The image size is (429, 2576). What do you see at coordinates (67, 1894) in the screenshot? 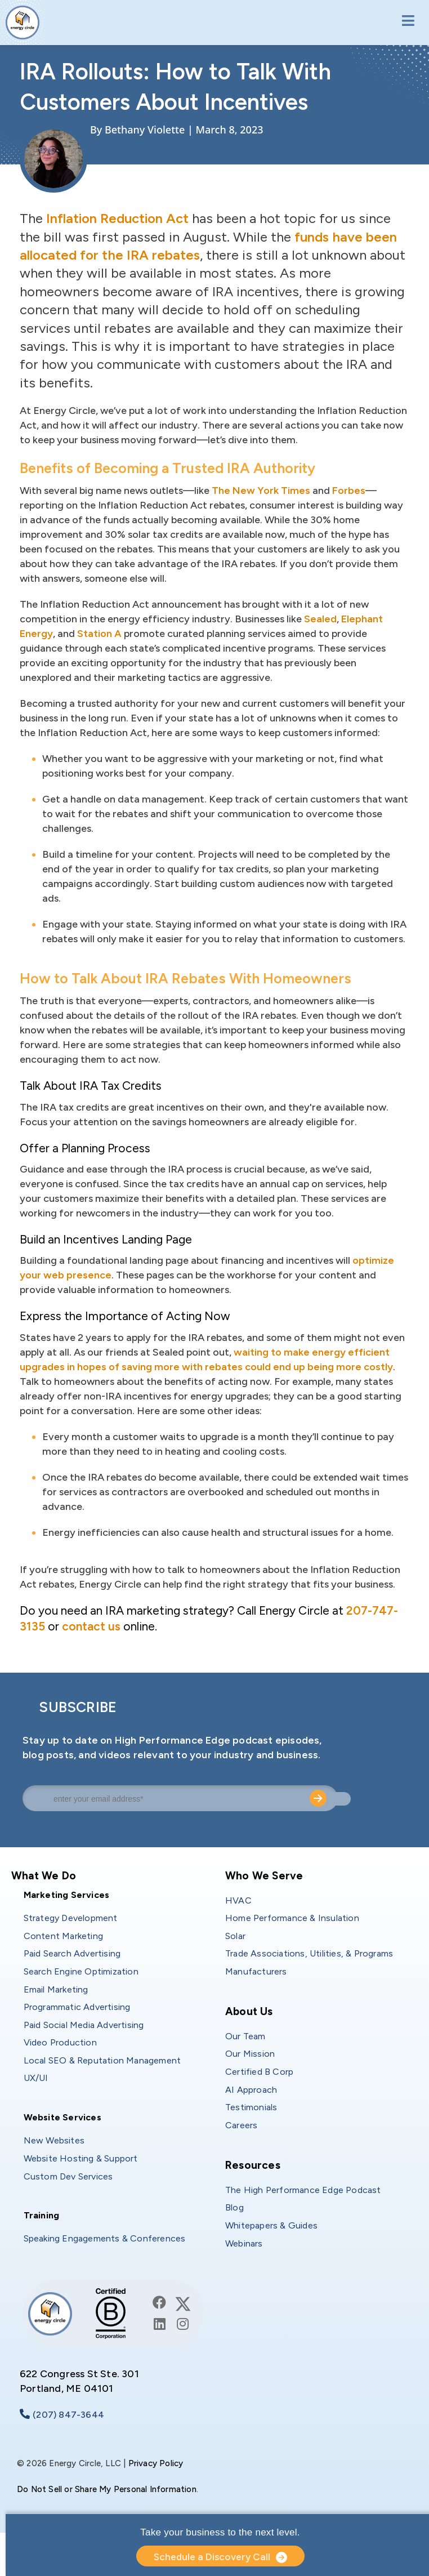
I see `Marketing Services` at bounding box center [67, 1894].